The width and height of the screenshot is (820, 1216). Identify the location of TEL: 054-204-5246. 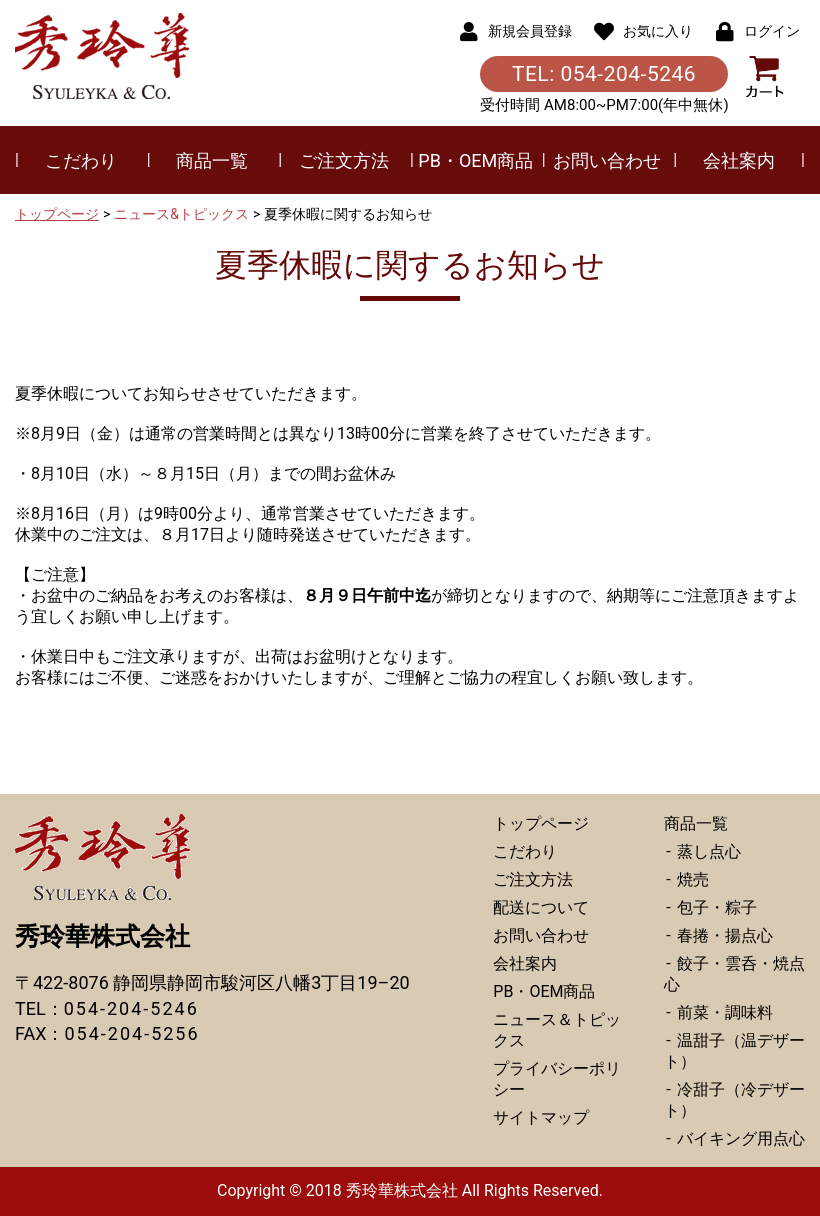
(604, 74).